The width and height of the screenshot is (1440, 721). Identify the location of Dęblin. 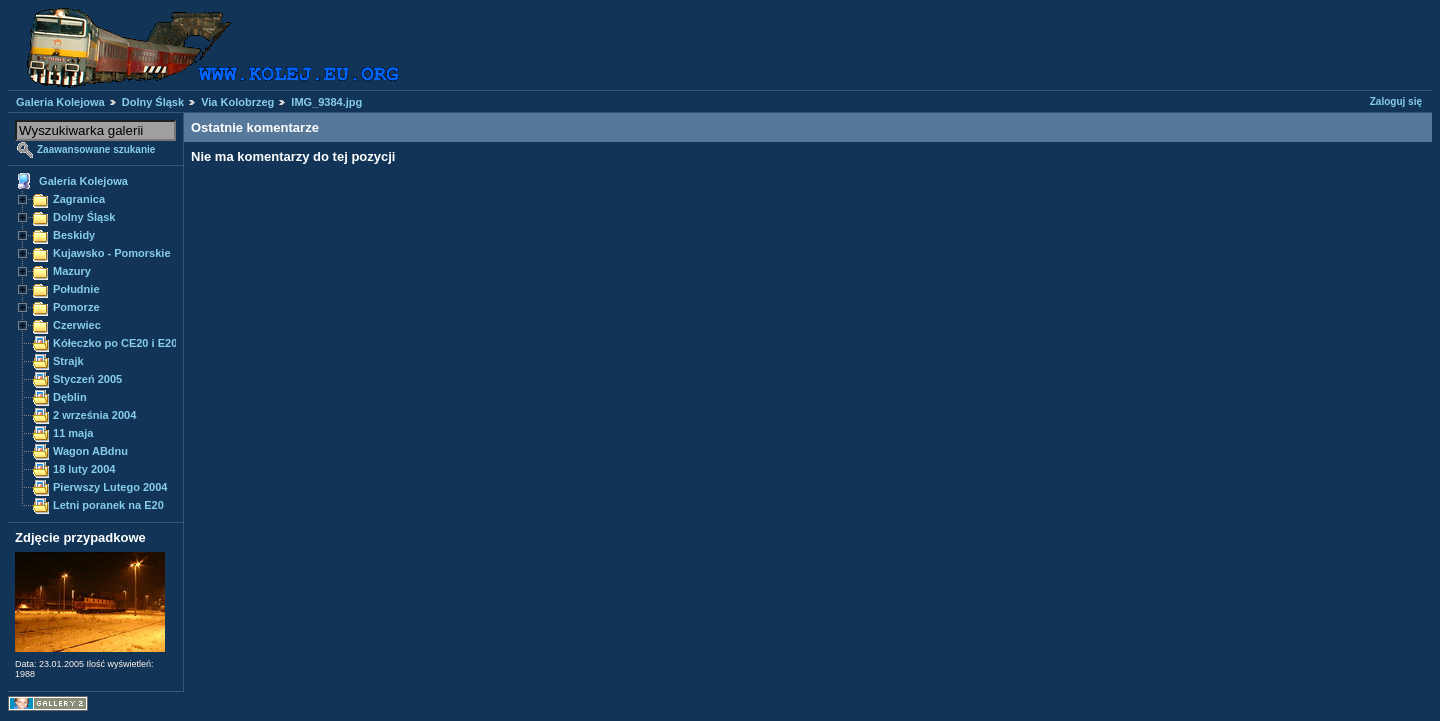
(70, 397).